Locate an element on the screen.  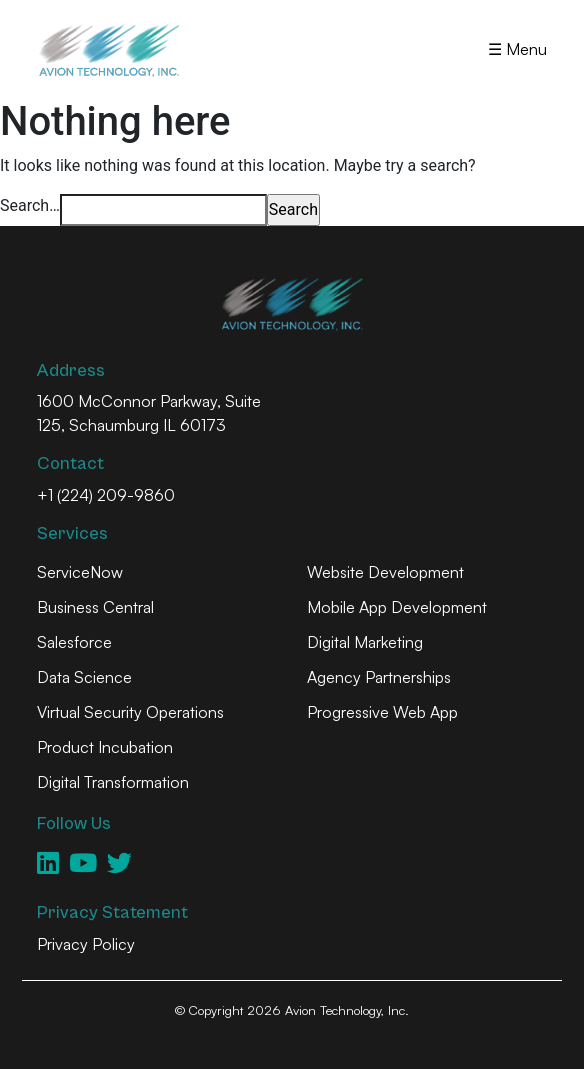
Virtual Security Operations is located at coordinates (130, 712).